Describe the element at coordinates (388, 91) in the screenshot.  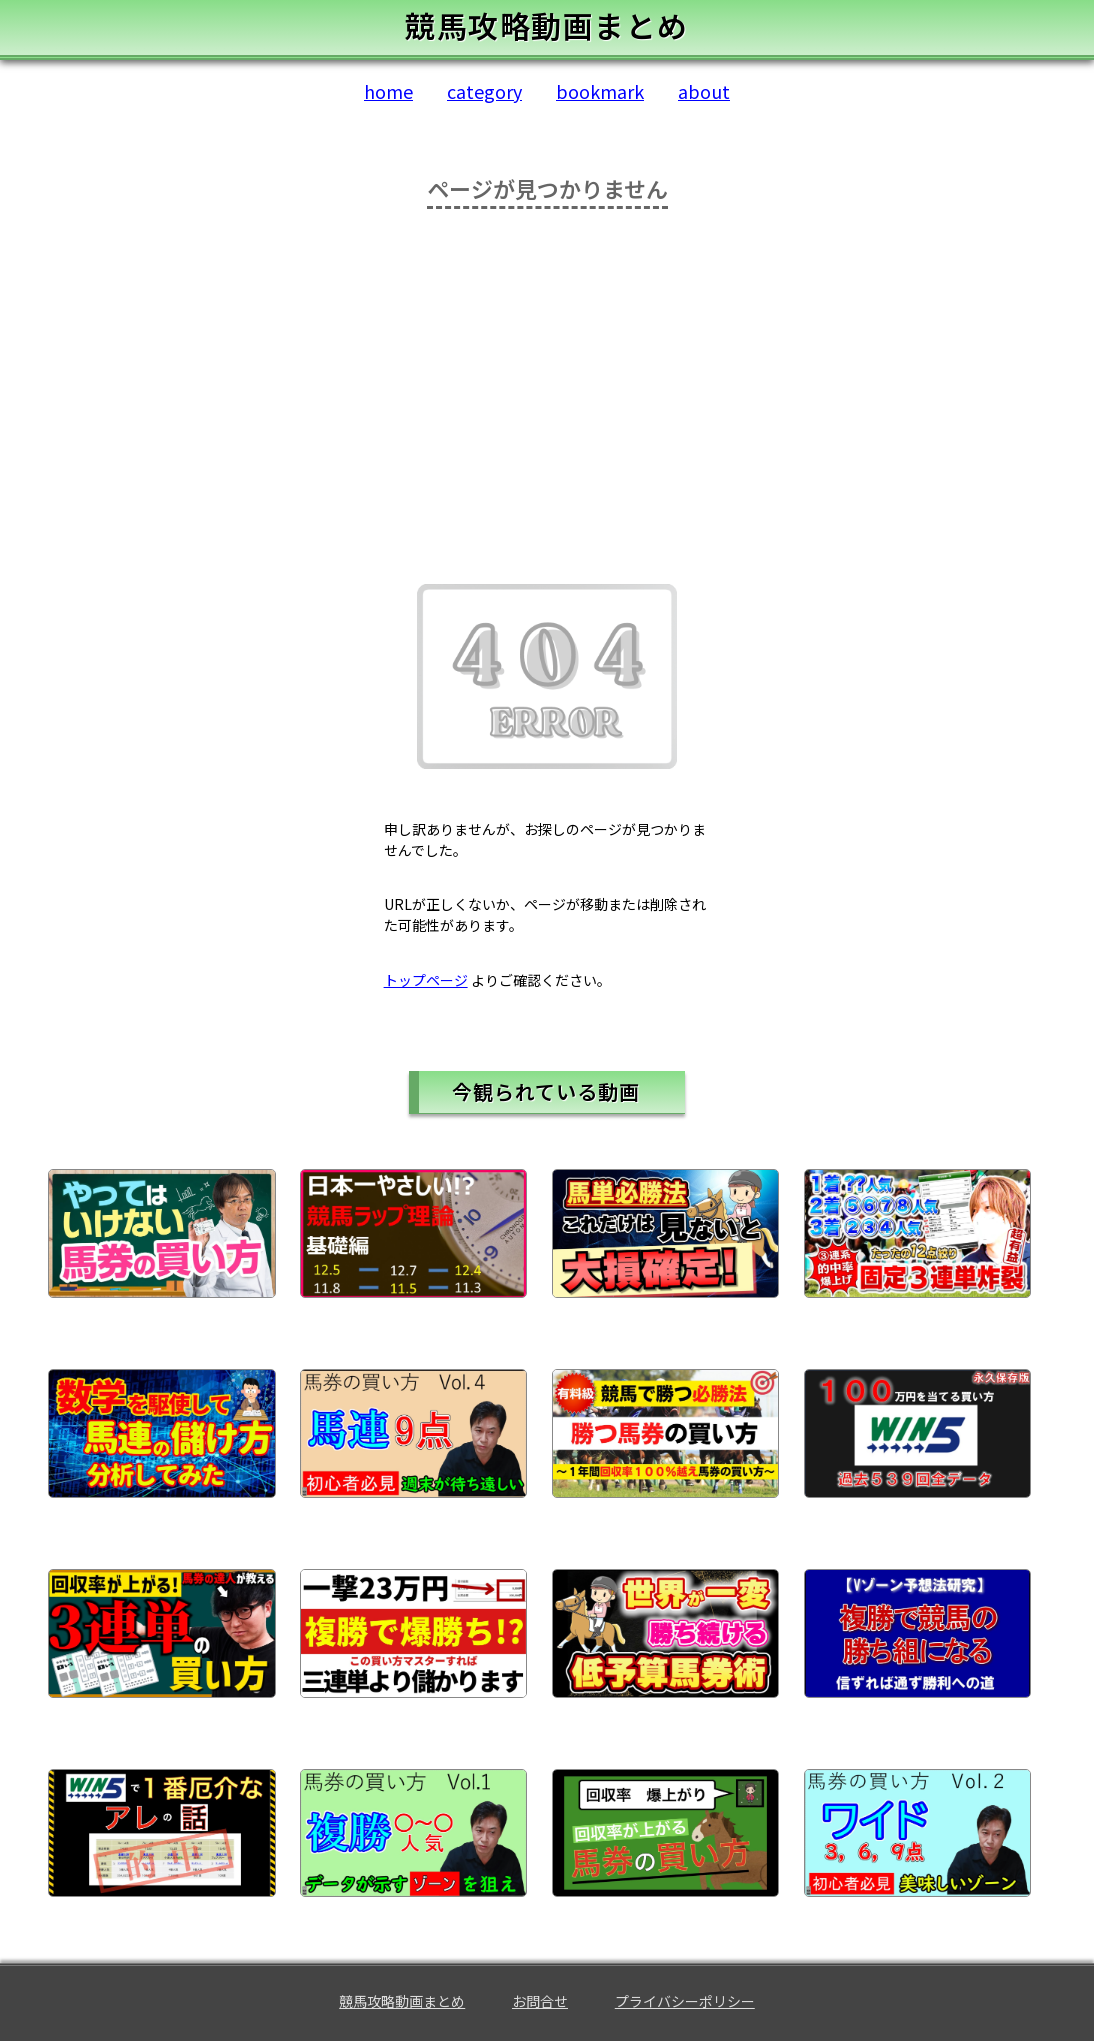
I see `home` at that location.